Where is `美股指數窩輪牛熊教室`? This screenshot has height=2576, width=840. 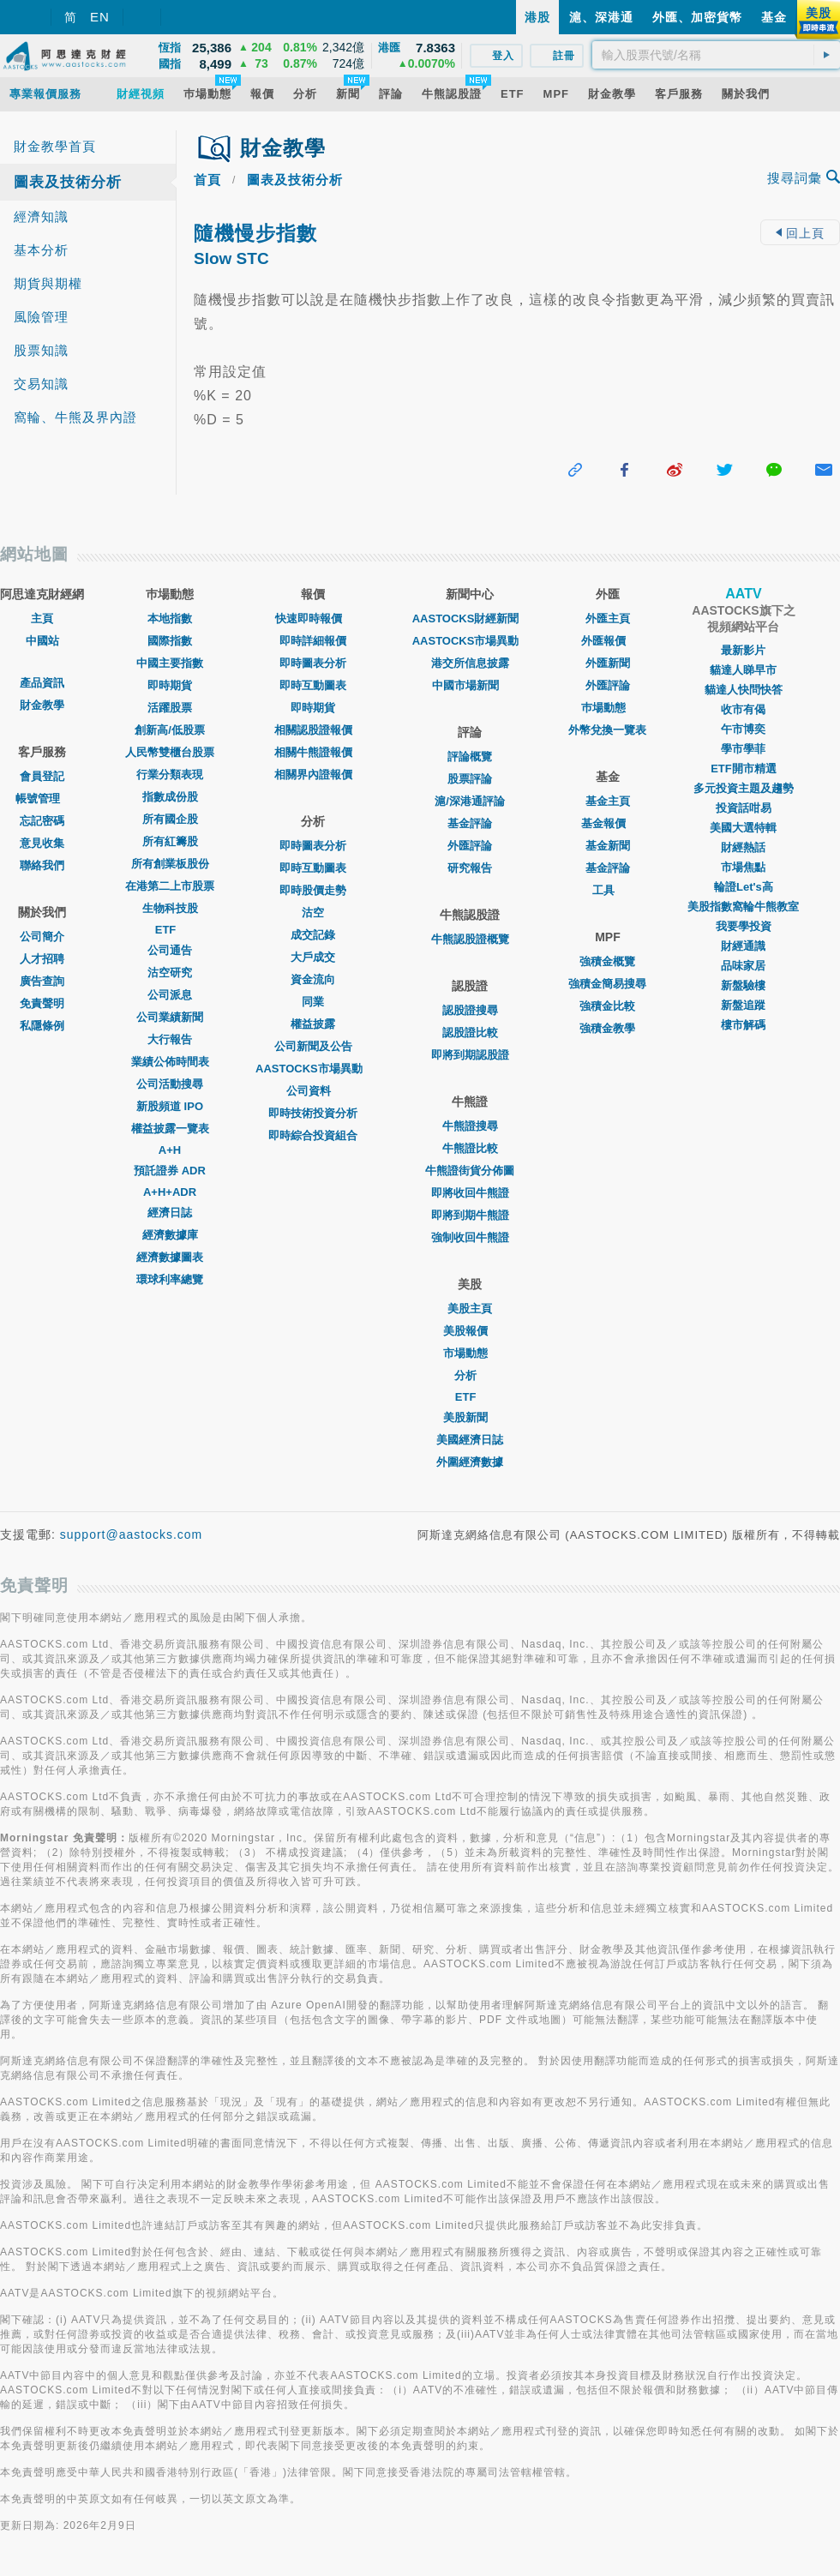
美股指數窩輪牛熊教室 is located at coordinates (743, 906).